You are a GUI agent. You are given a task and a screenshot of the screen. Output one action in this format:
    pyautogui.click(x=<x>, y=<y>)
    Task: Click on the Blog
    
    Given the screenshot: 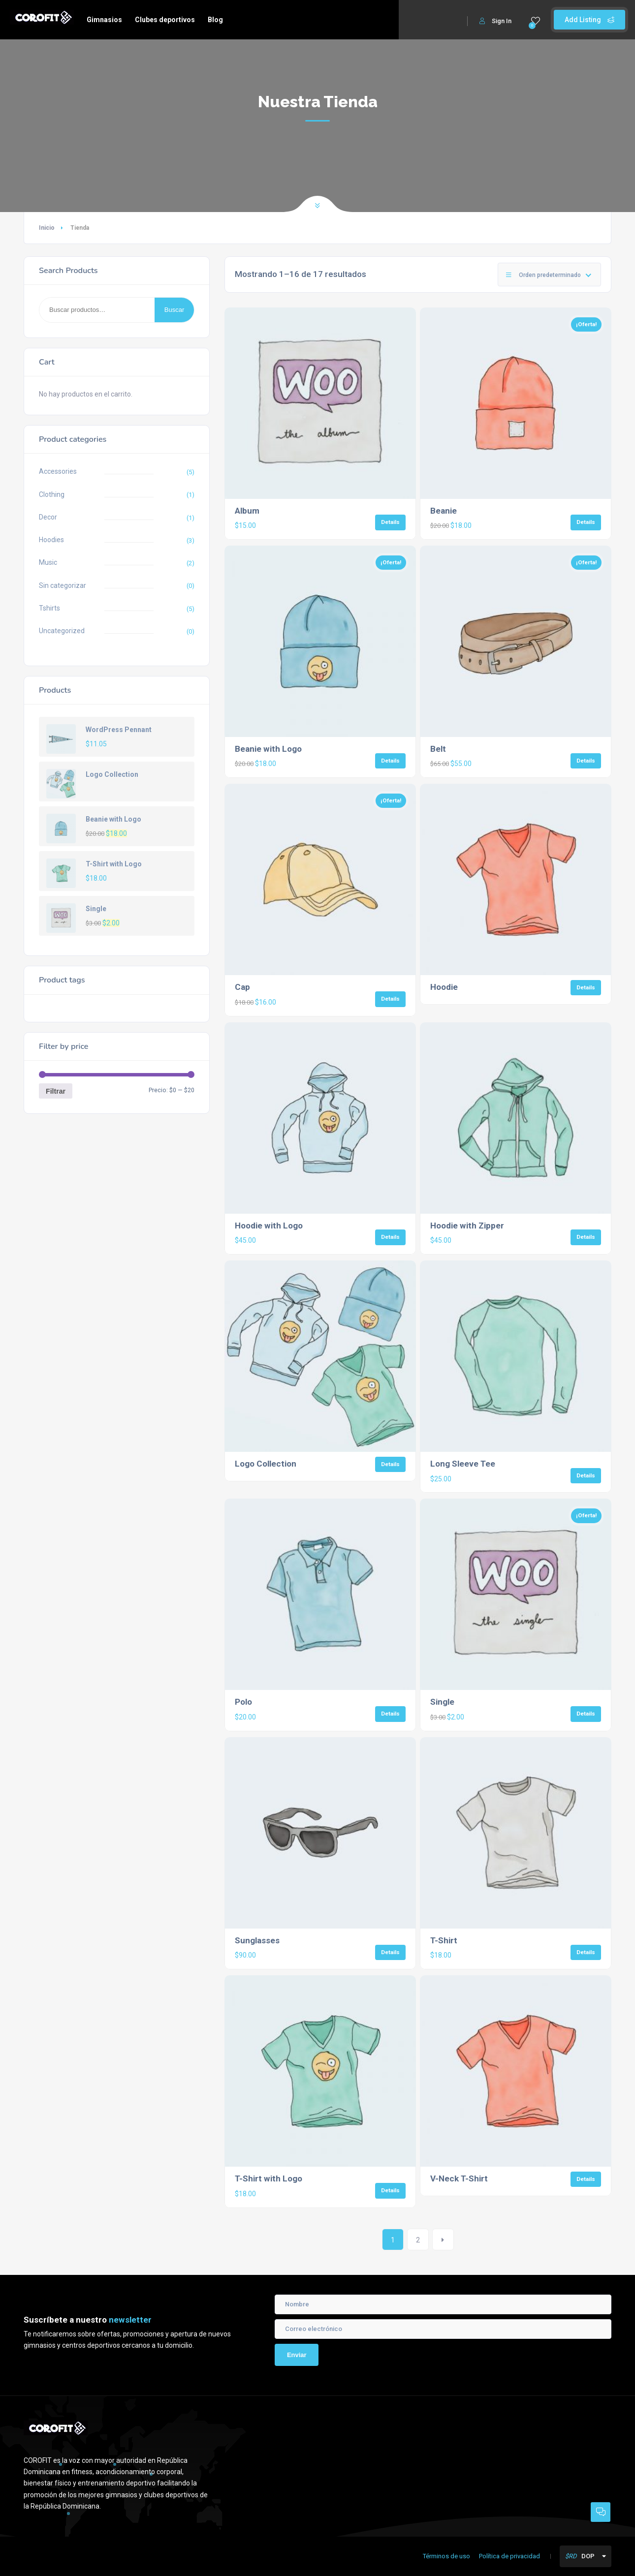 What is the action you would take?
    pyautogui.click(x=215, y=20)
    